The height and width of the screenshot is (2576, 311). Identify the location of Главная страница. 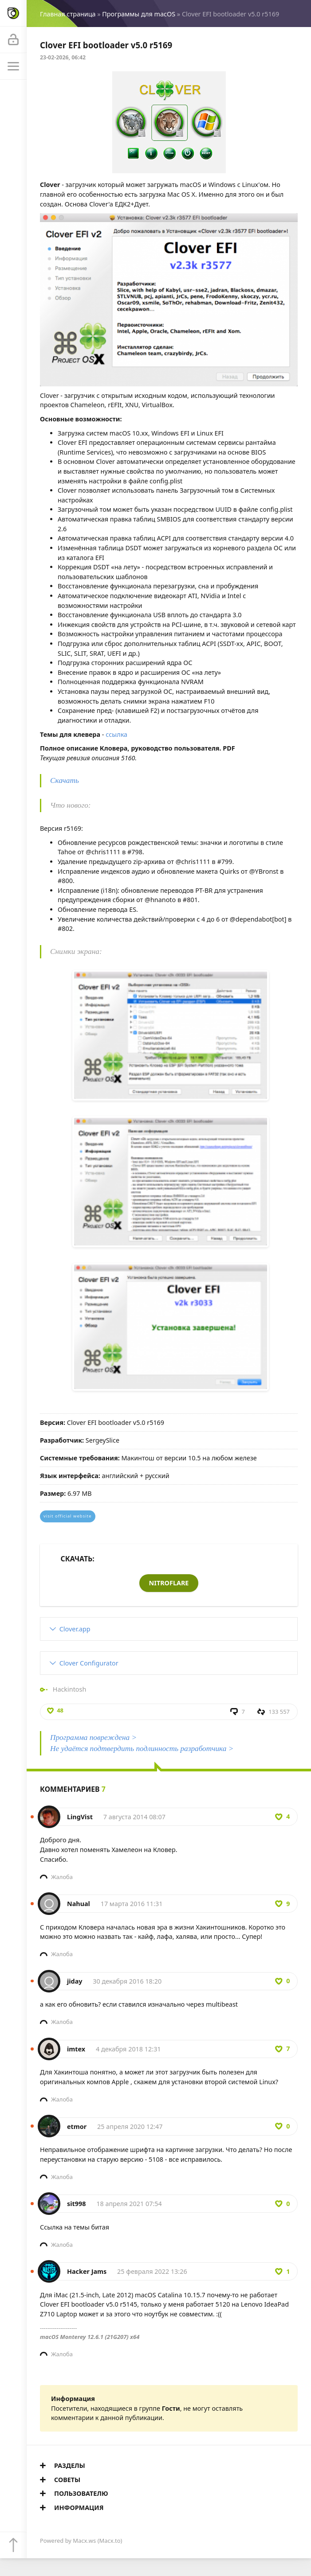
(67, 14).